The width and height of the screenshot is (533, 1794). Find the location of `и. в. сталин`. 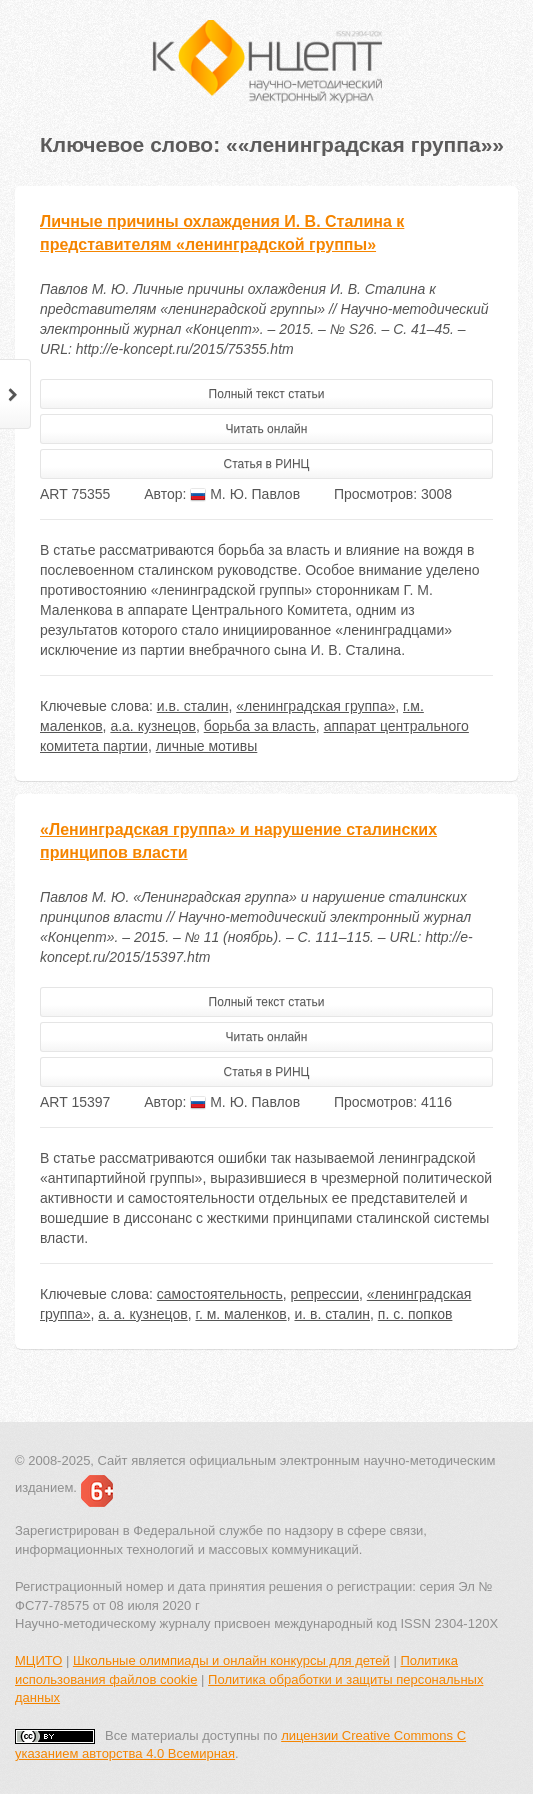

и. в. сталин is located at coordinates (332, 1314).